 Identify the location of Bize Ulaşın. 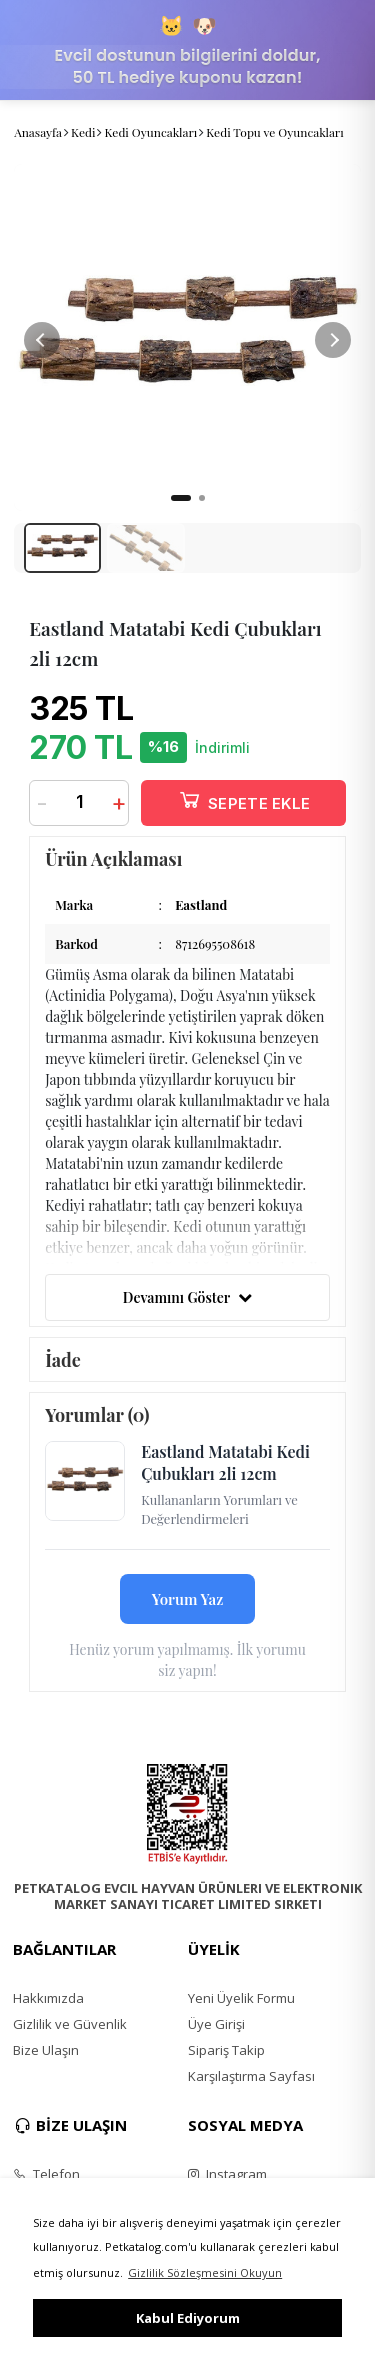
(46, 2050).